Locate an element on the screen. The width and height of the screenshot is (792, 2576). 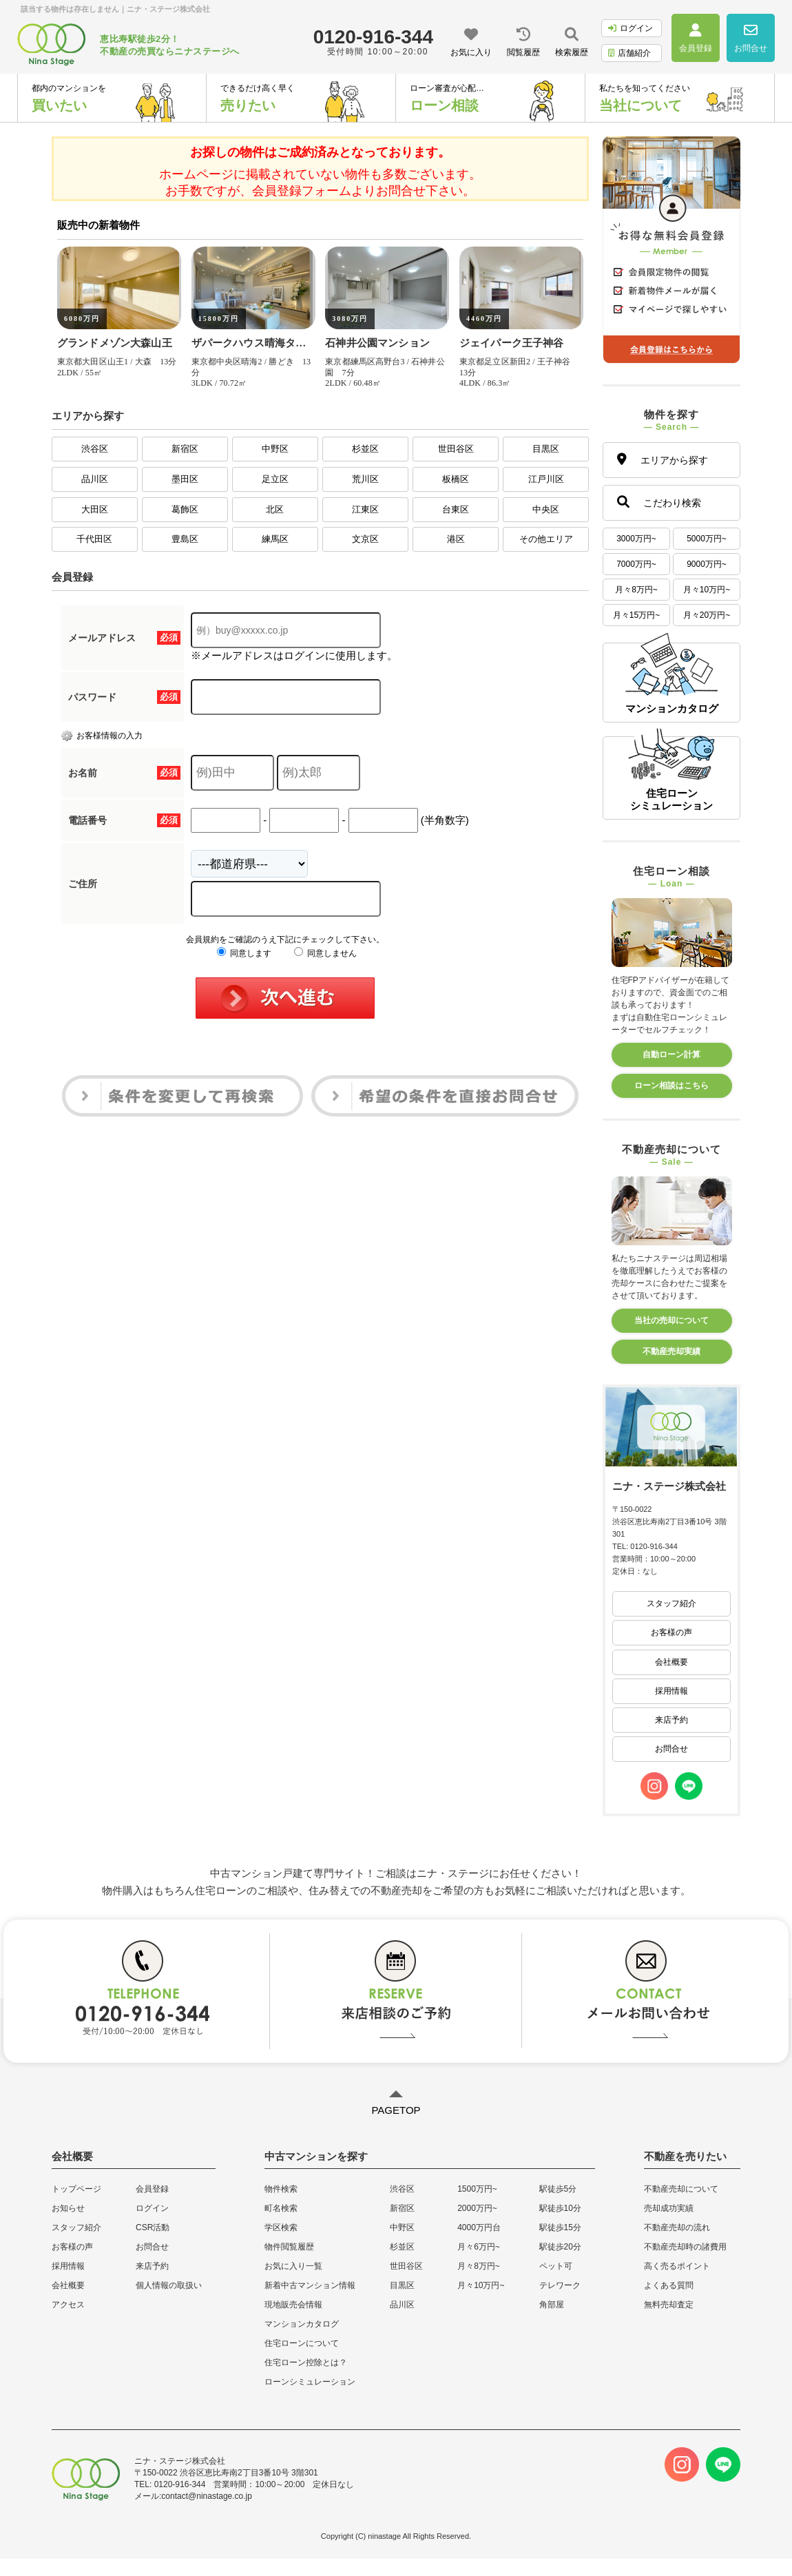
不動産売却の流れ is located at coordinates (677, 2227).